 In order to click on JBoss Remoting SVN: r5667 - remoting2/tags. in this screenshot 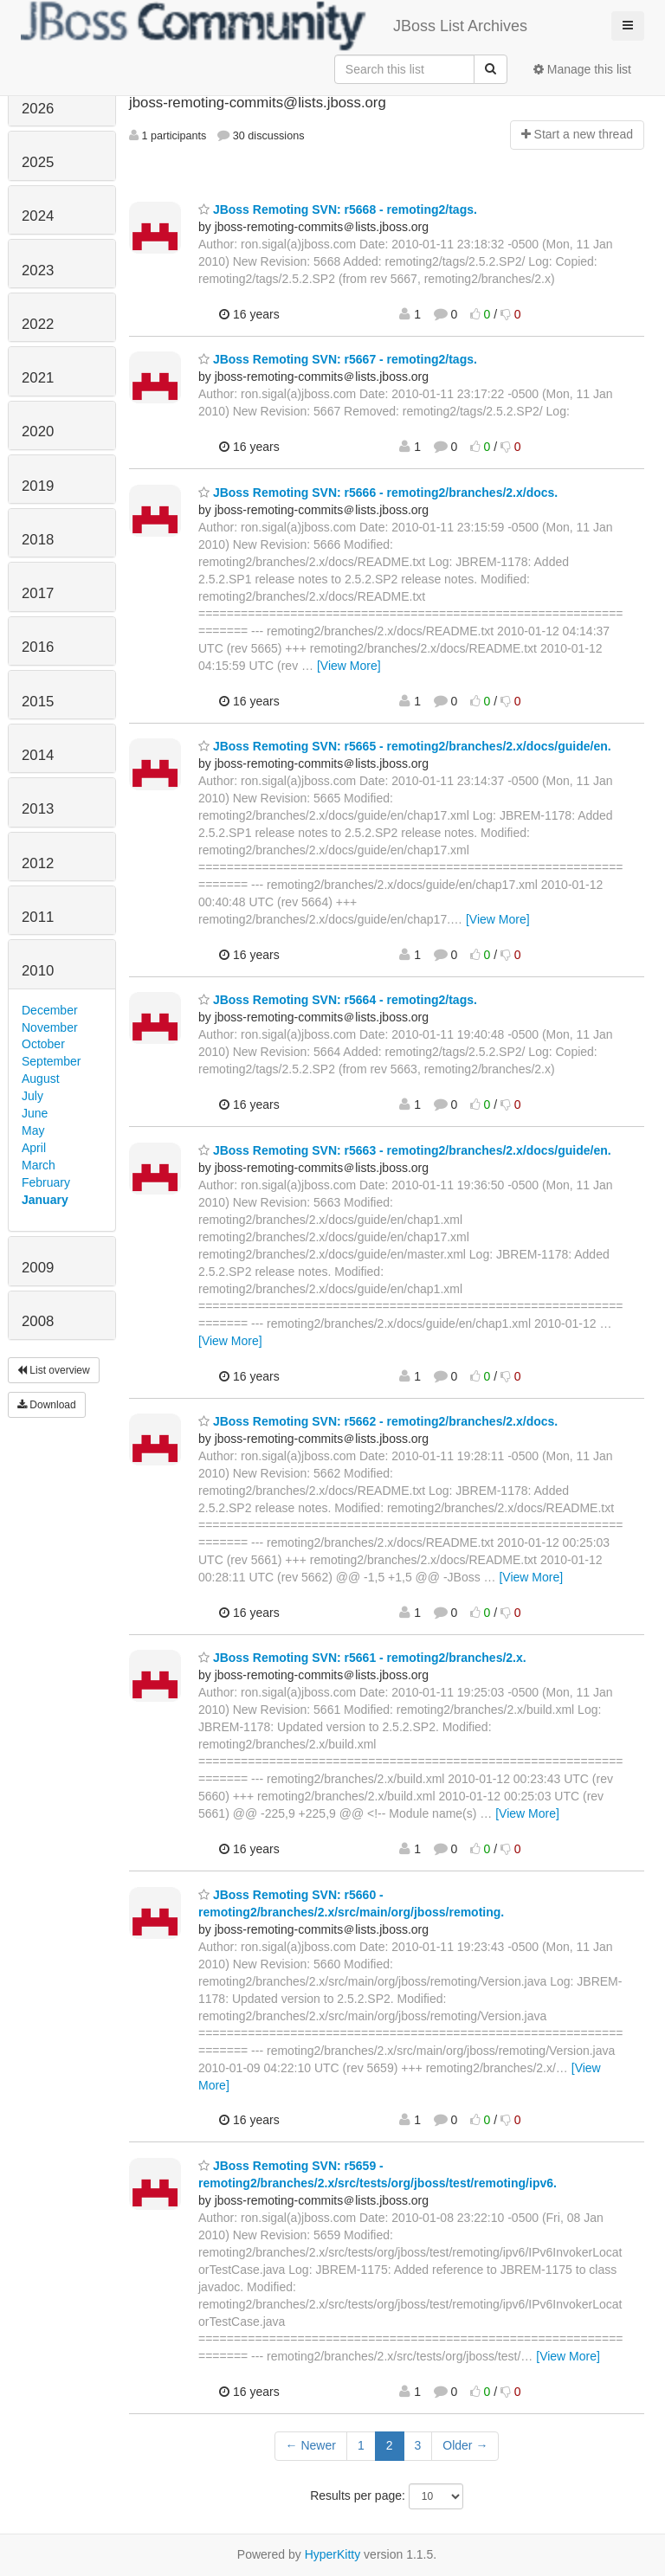, I will do `click(337, 359)`.